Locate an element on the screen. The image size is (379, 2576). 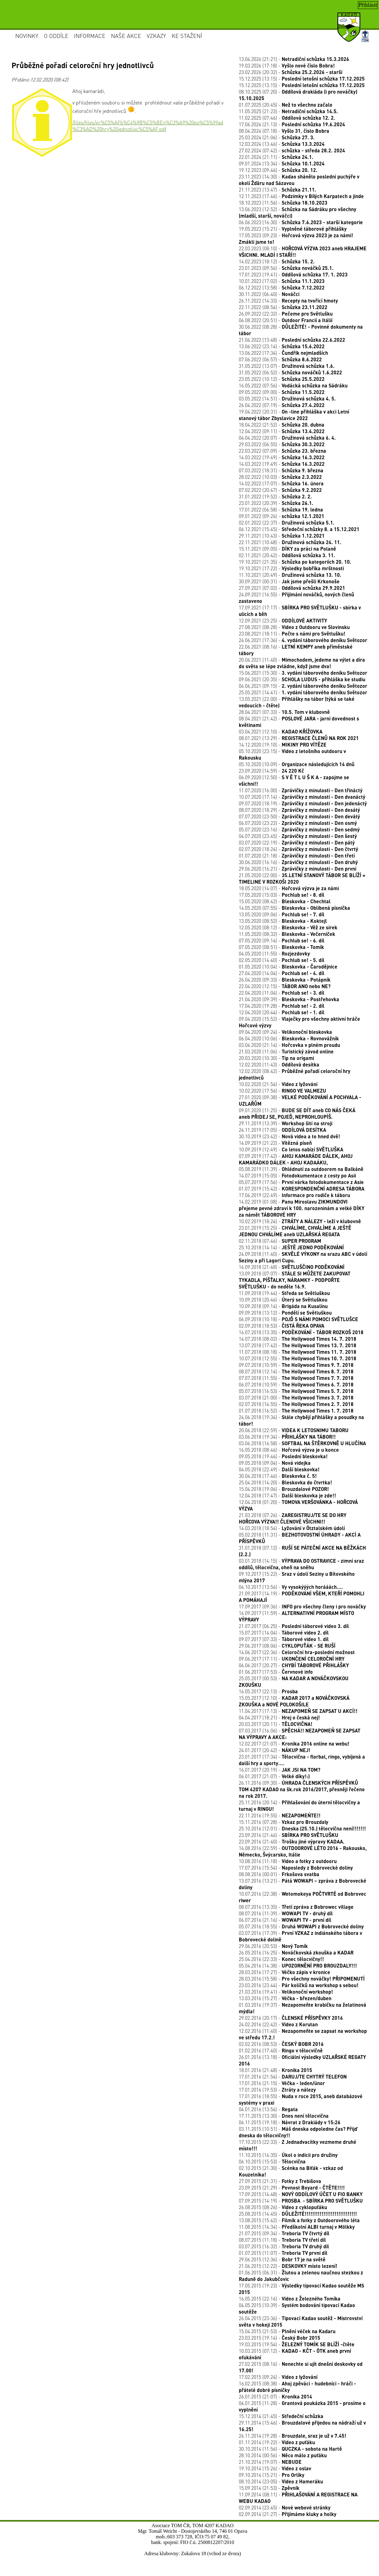
04.05.2020 (11:55) - is located at coordinates (274, 953).